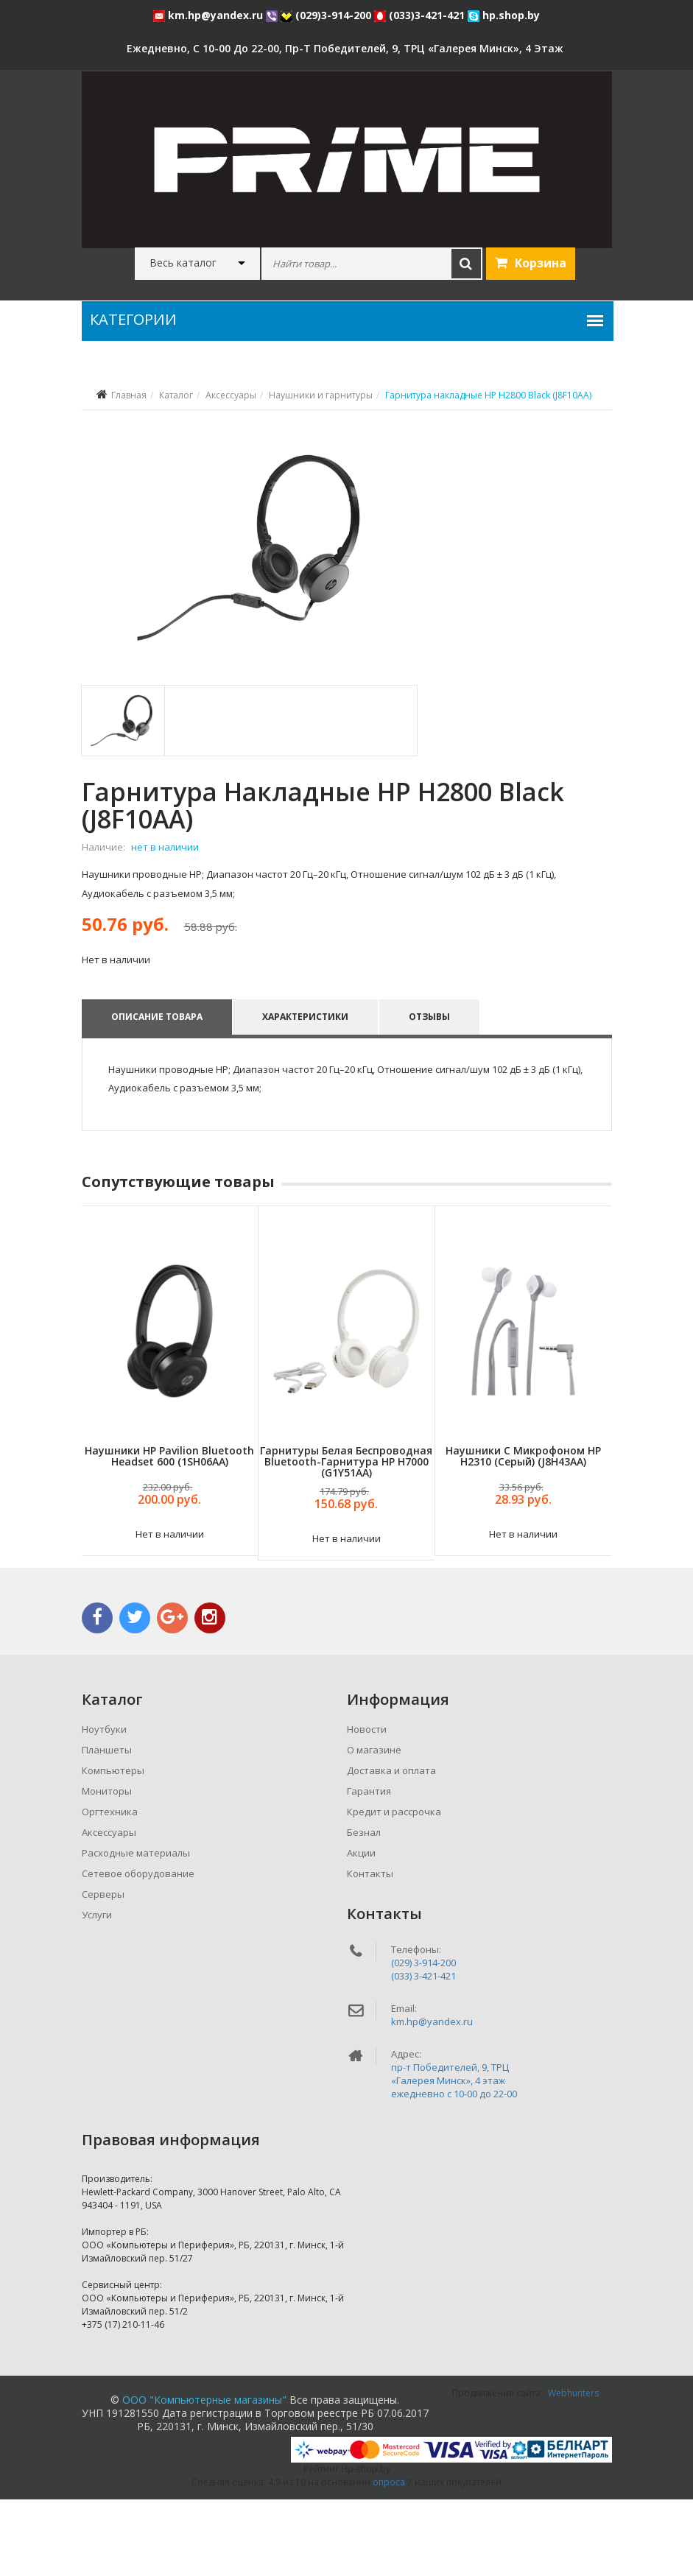 This screenshot has width=693, height=2576. I want to click on Гарнитуры Белая беспроводная Bluetooth-гарнитура HP H7000 (G1Y51AA), so click(346, 1537).